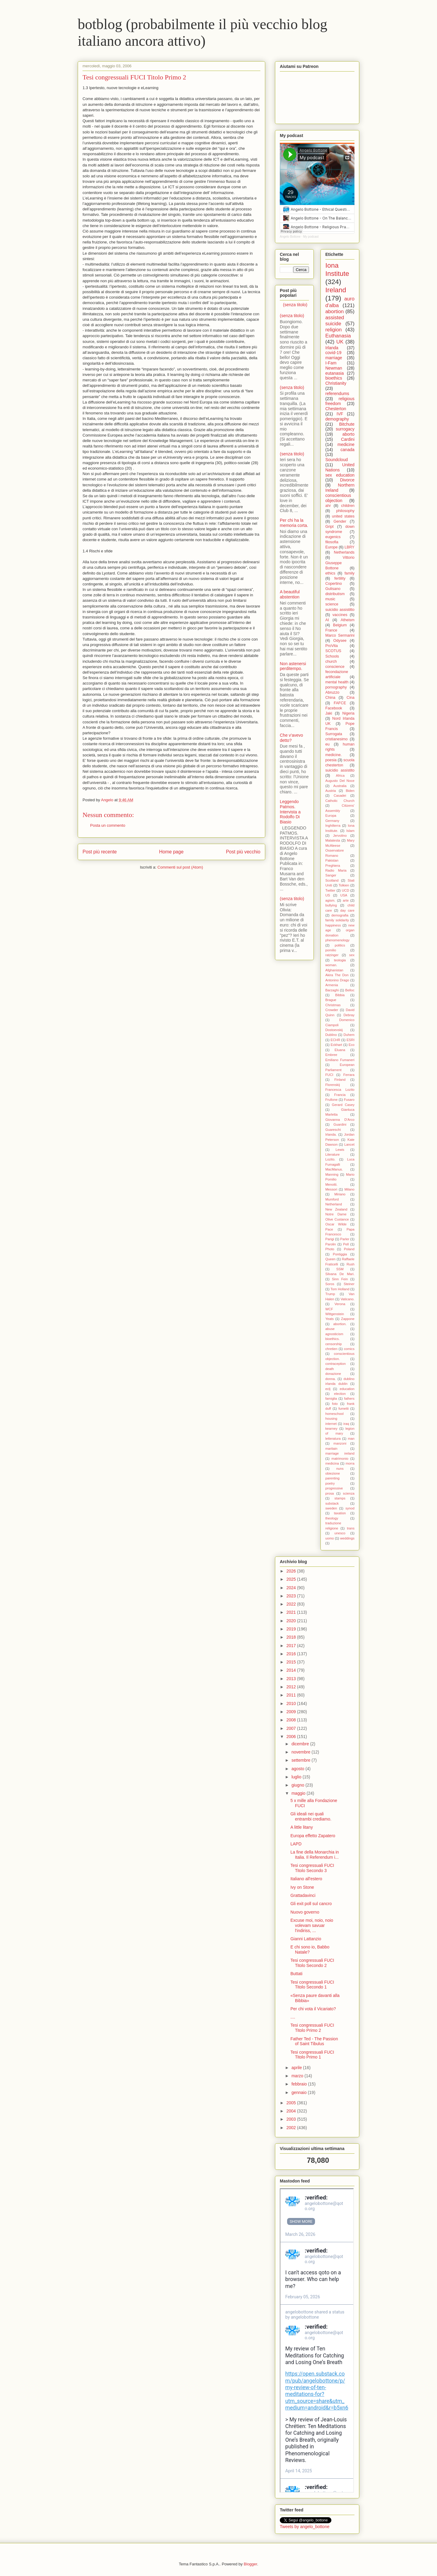 Image resolution: width=437 pixels, height=2576 pixels. I want to click on substack, so click(332, 1503).